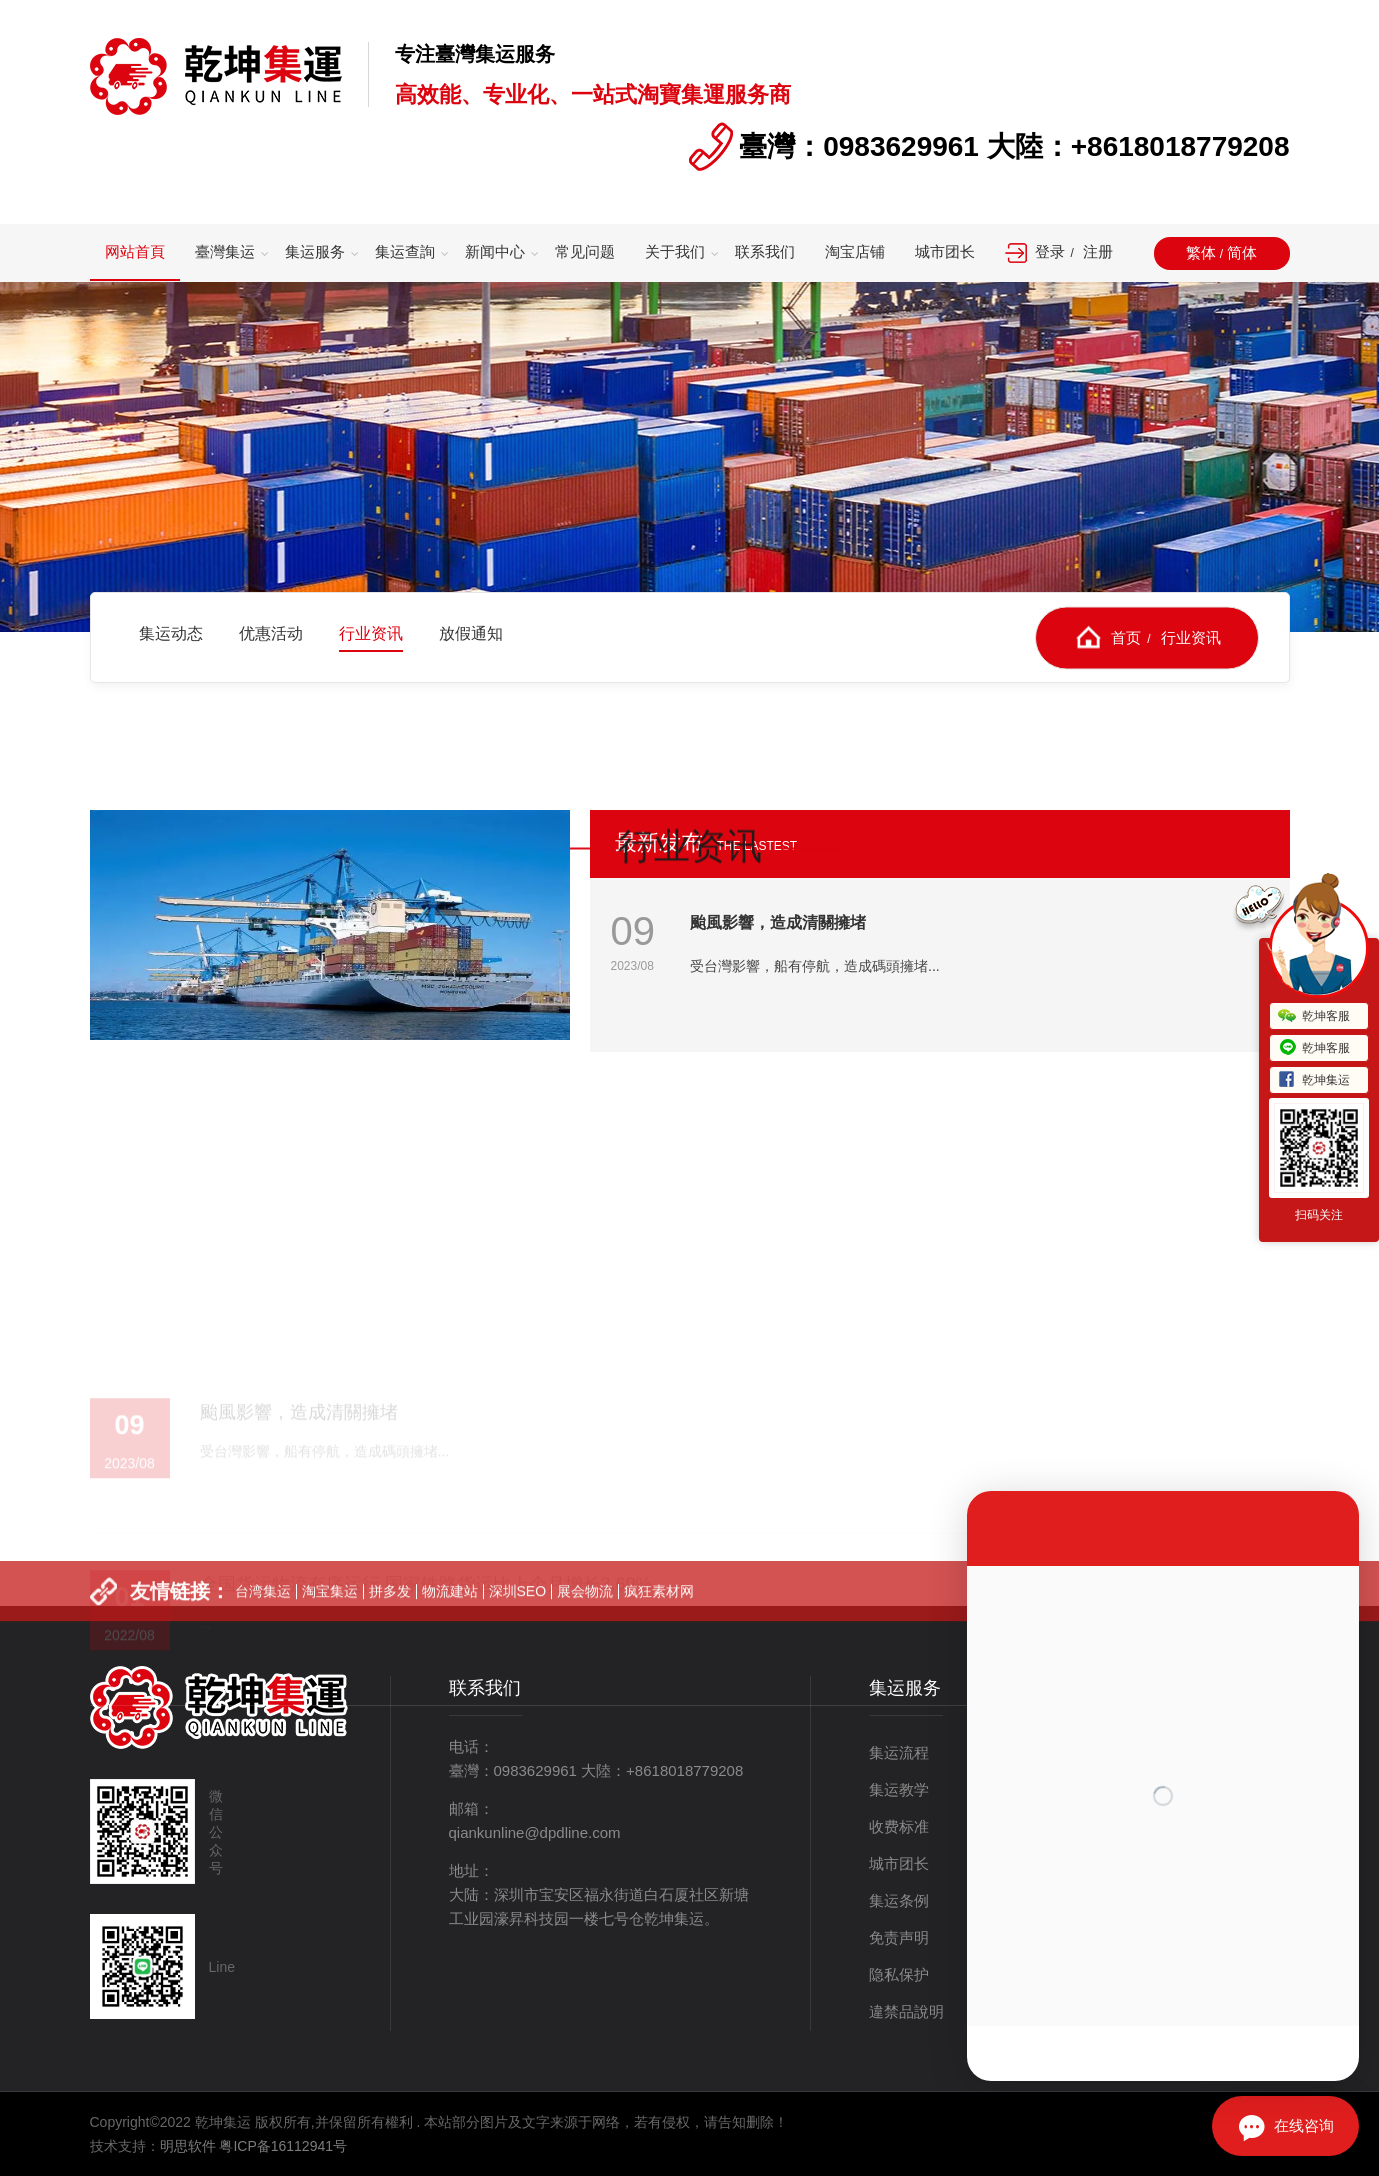 Image resolution: width=1379 pixels, height=2176 pixels. What do you see at coordinates (1242, 252) in the screenshot?
I see `简体` at bounding box center [1242, 252].